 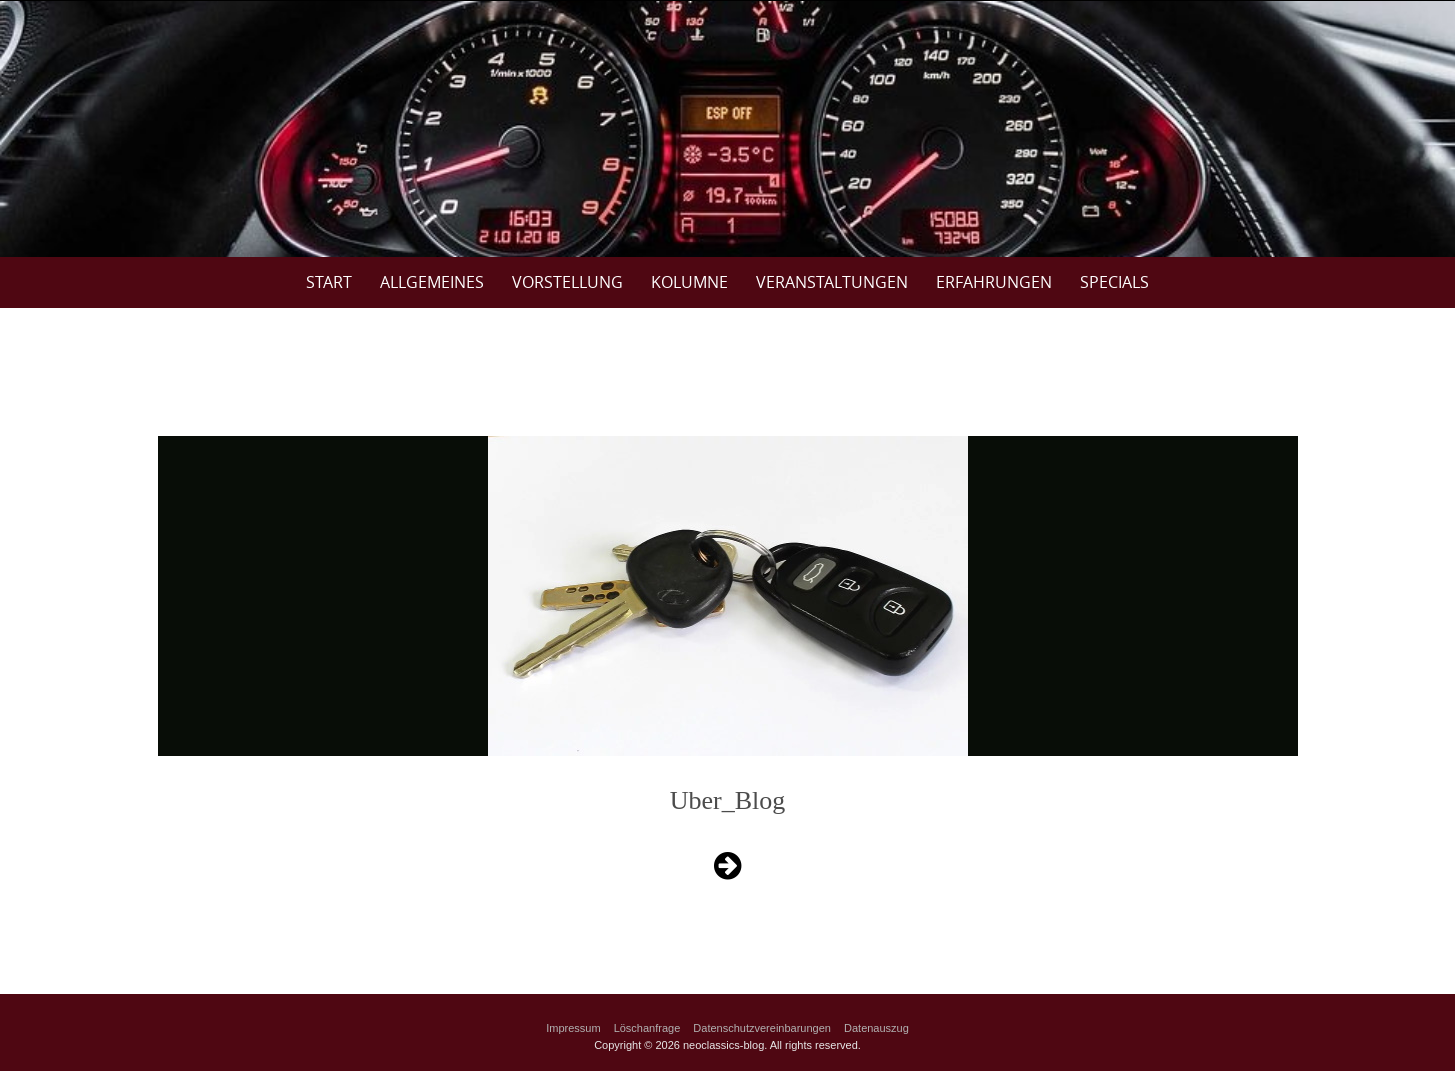 What do you see at coordinates (567, 282) in the screenshot?
I see `Vorstellung` at bounding box center [567, 282].